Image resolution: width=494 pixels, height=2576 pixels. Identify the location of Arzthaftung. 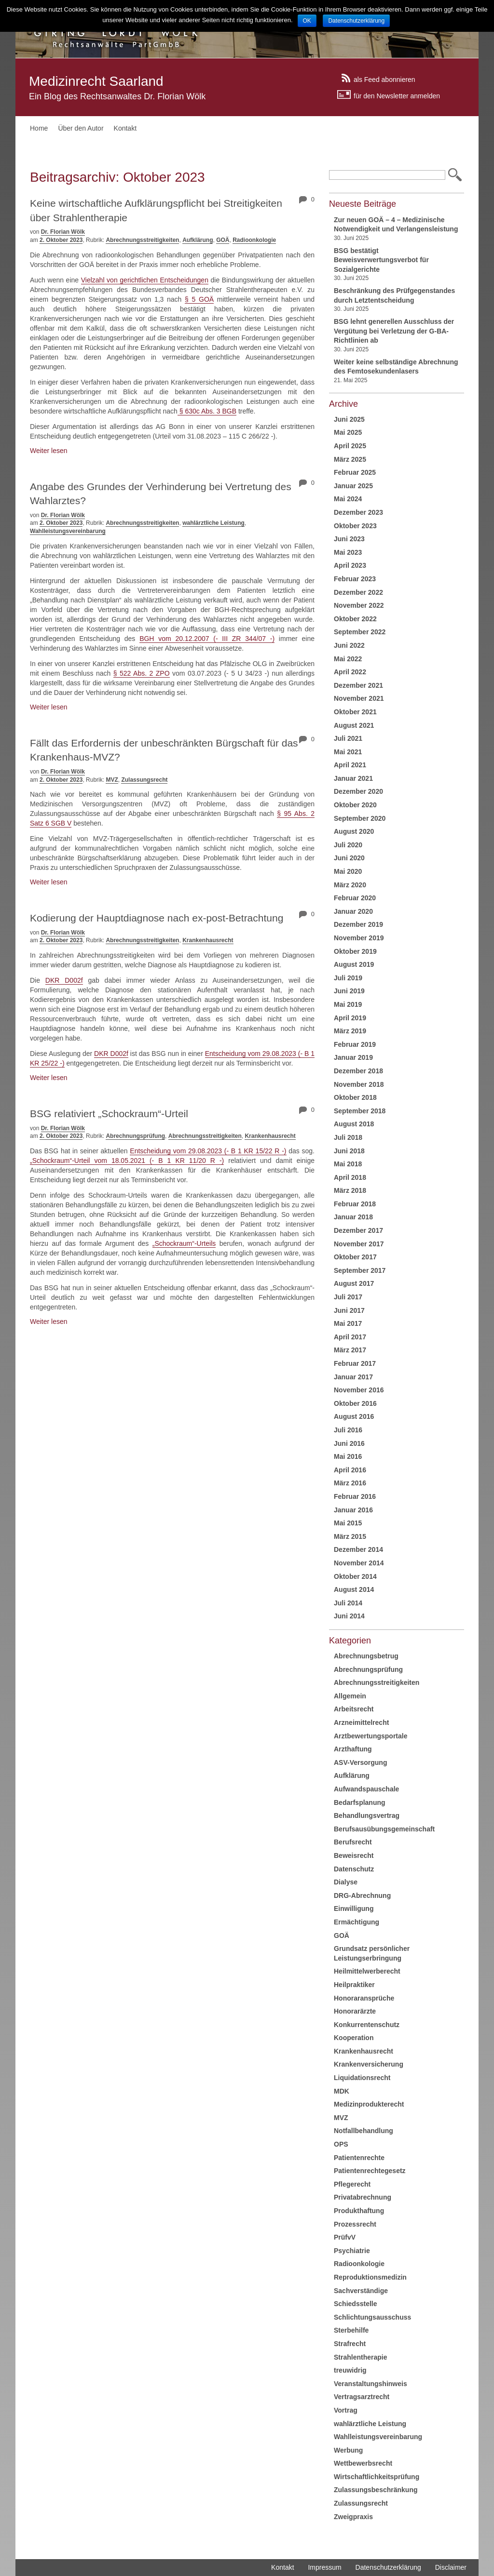
(353, 1749).